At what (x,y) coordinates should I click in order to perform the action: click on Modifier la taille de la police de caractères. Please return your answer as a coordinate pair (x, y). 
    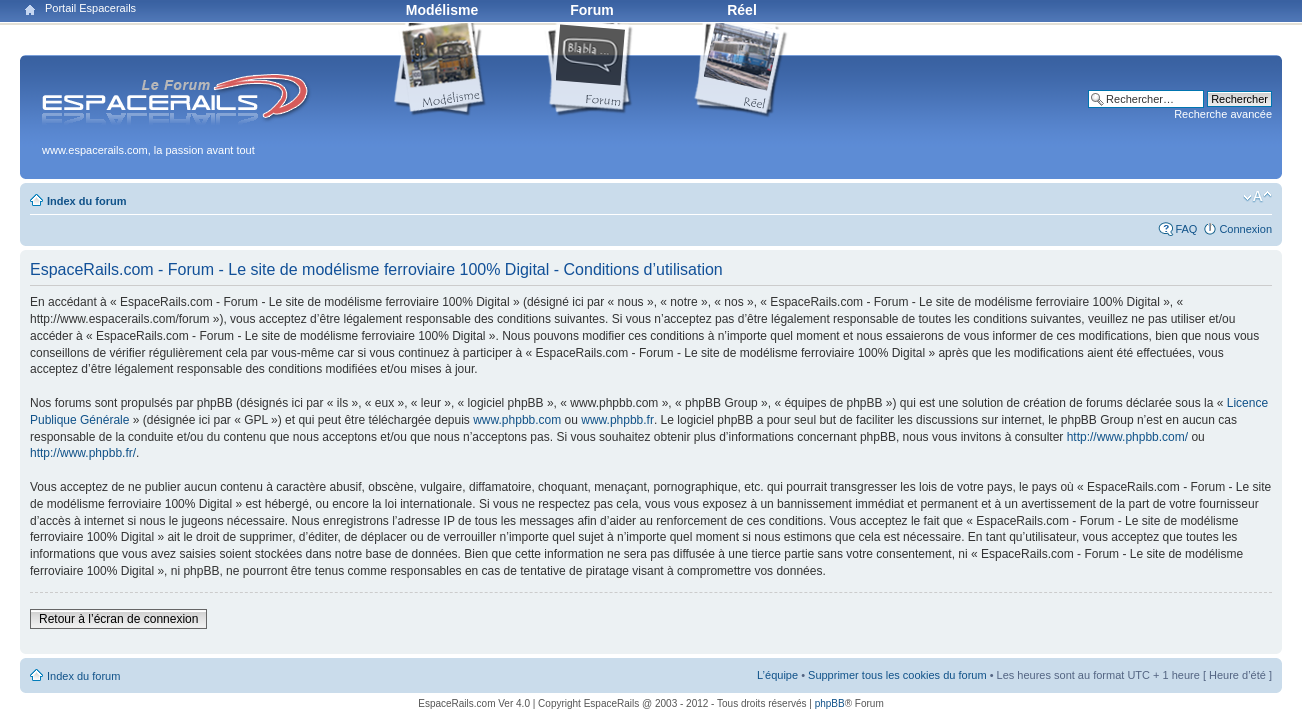
    Looking at the image, I should click on (1257, 197).